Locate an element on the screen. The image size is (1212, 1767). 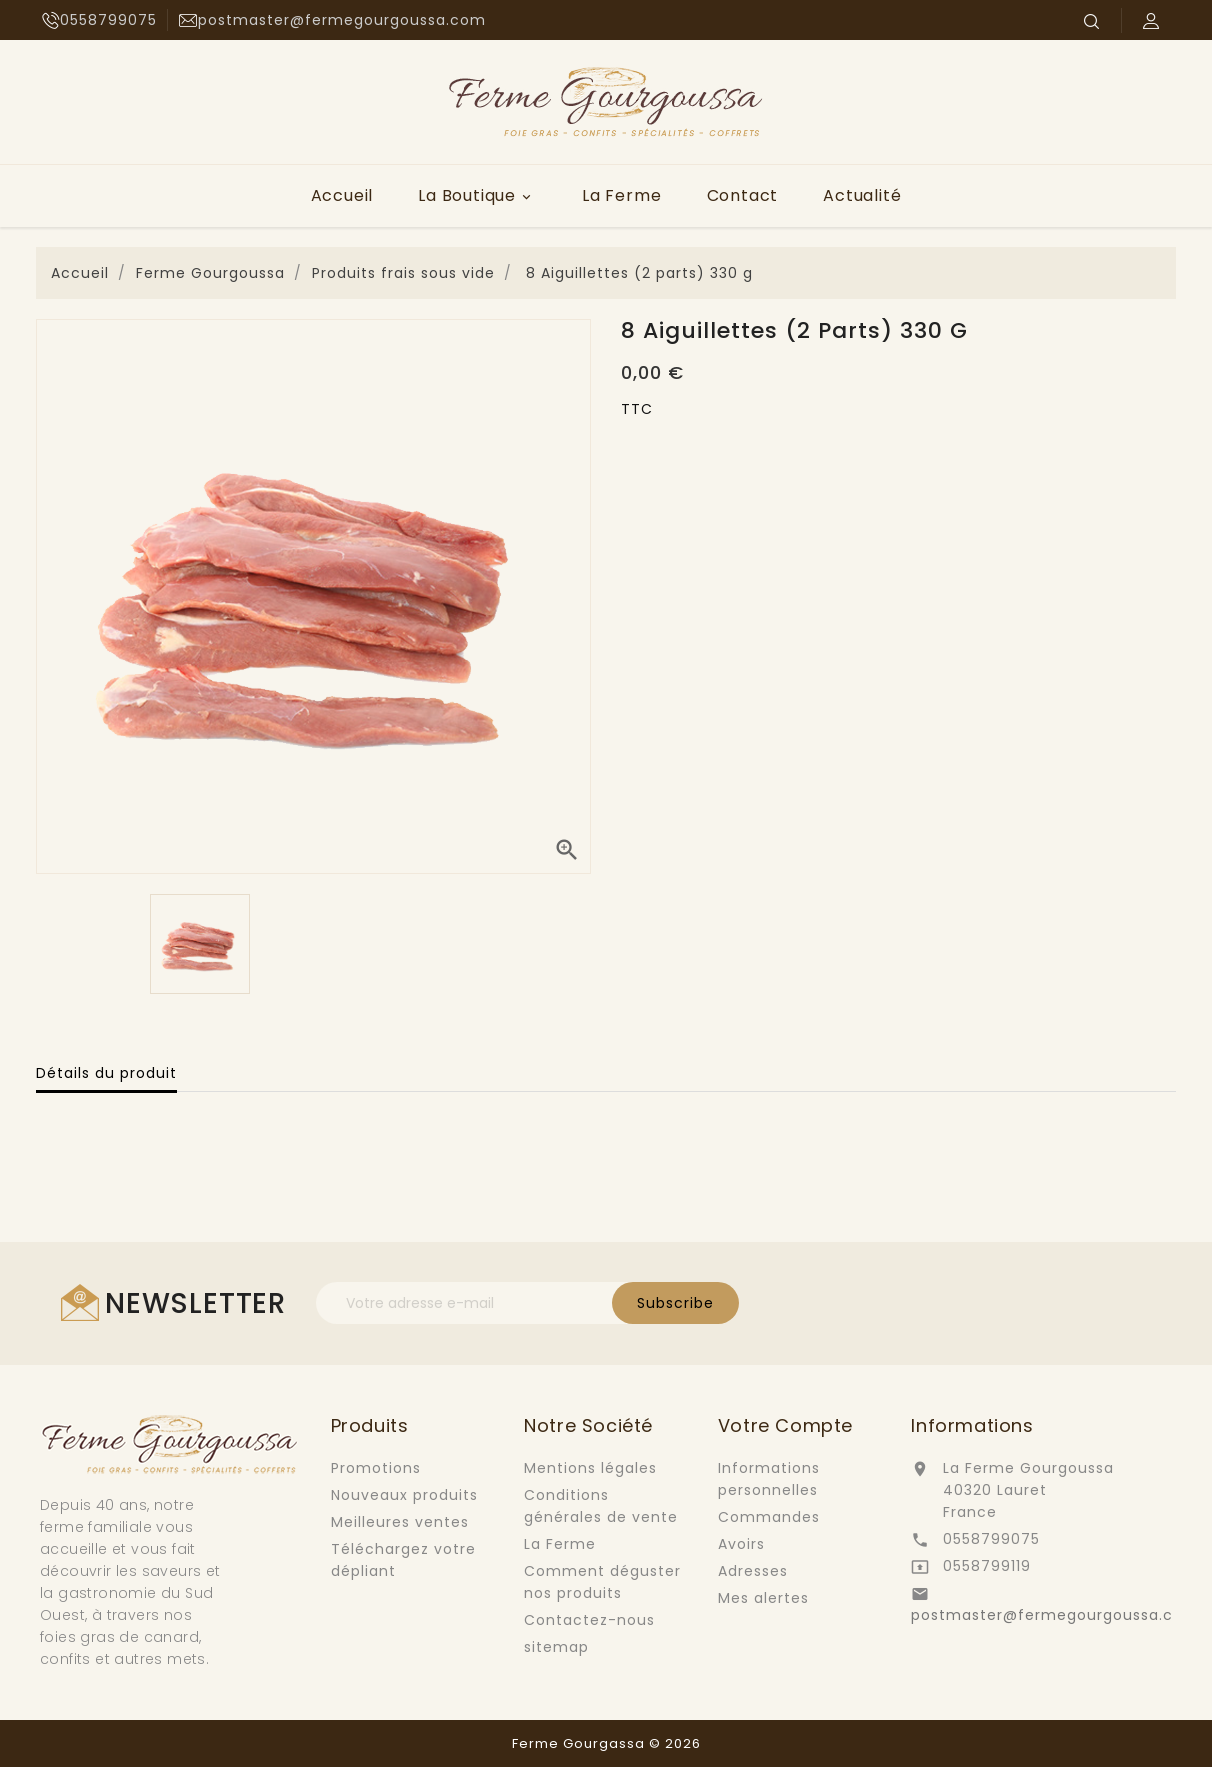
Contactez-nous is located at coordinates (589, 1620).